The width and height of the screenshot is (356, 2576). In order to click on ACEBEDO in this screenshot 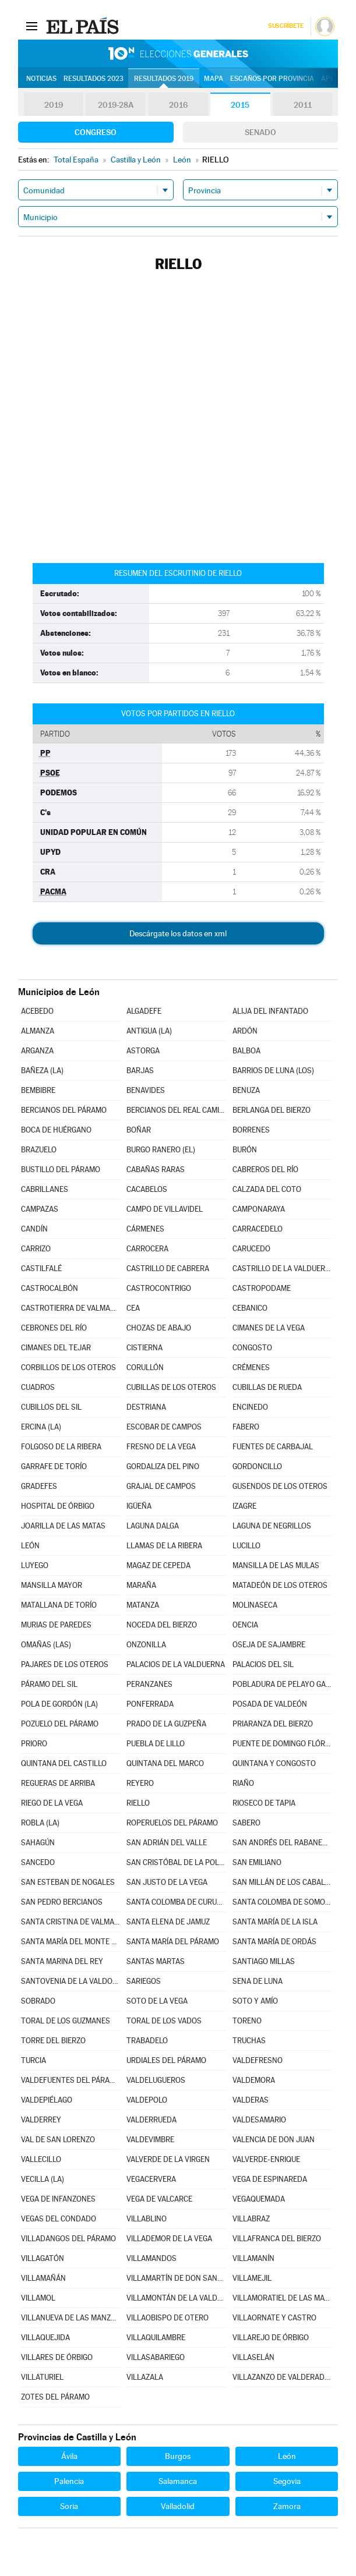, I will do `click(37, 1011)`.